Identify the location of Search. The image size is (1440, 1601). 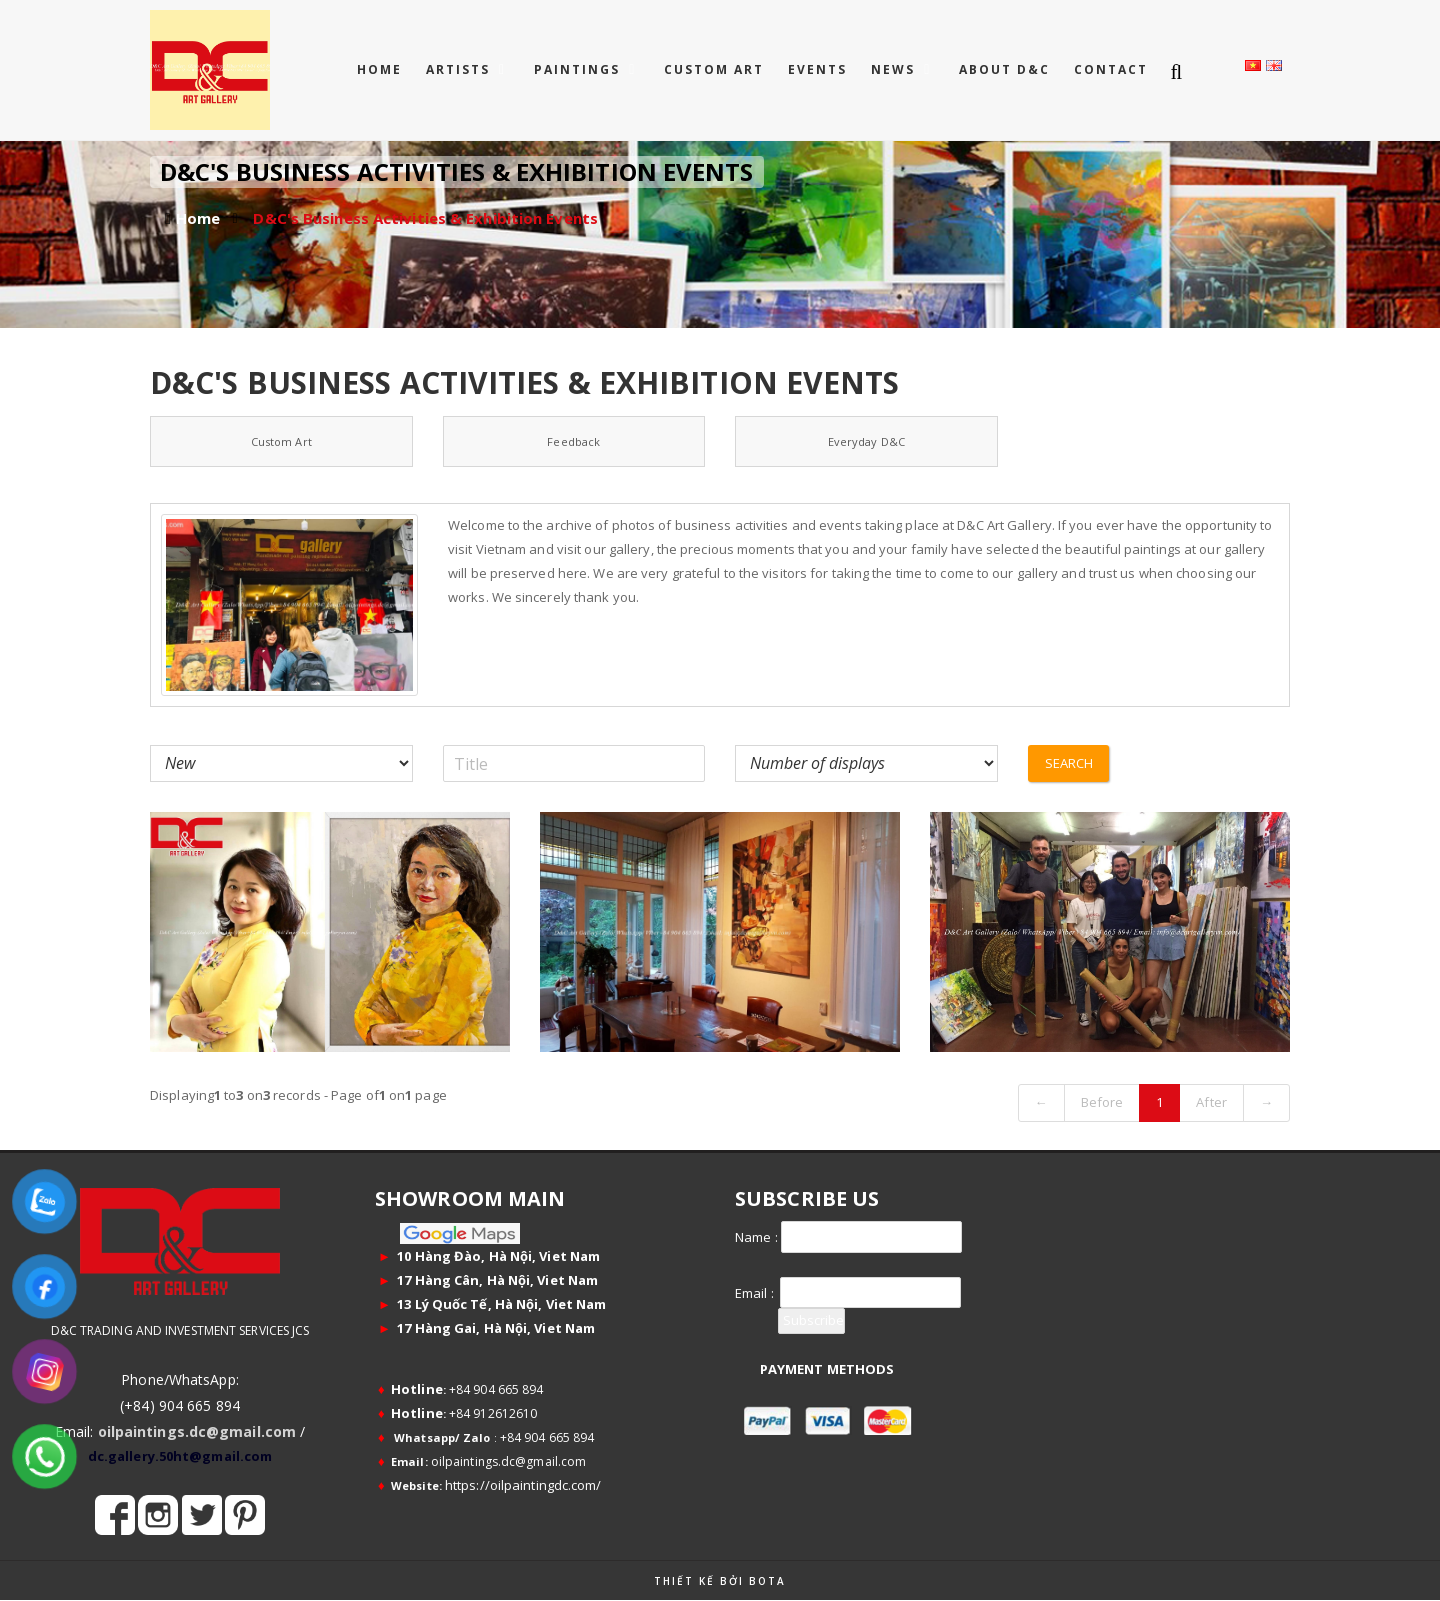
(1069, 763).